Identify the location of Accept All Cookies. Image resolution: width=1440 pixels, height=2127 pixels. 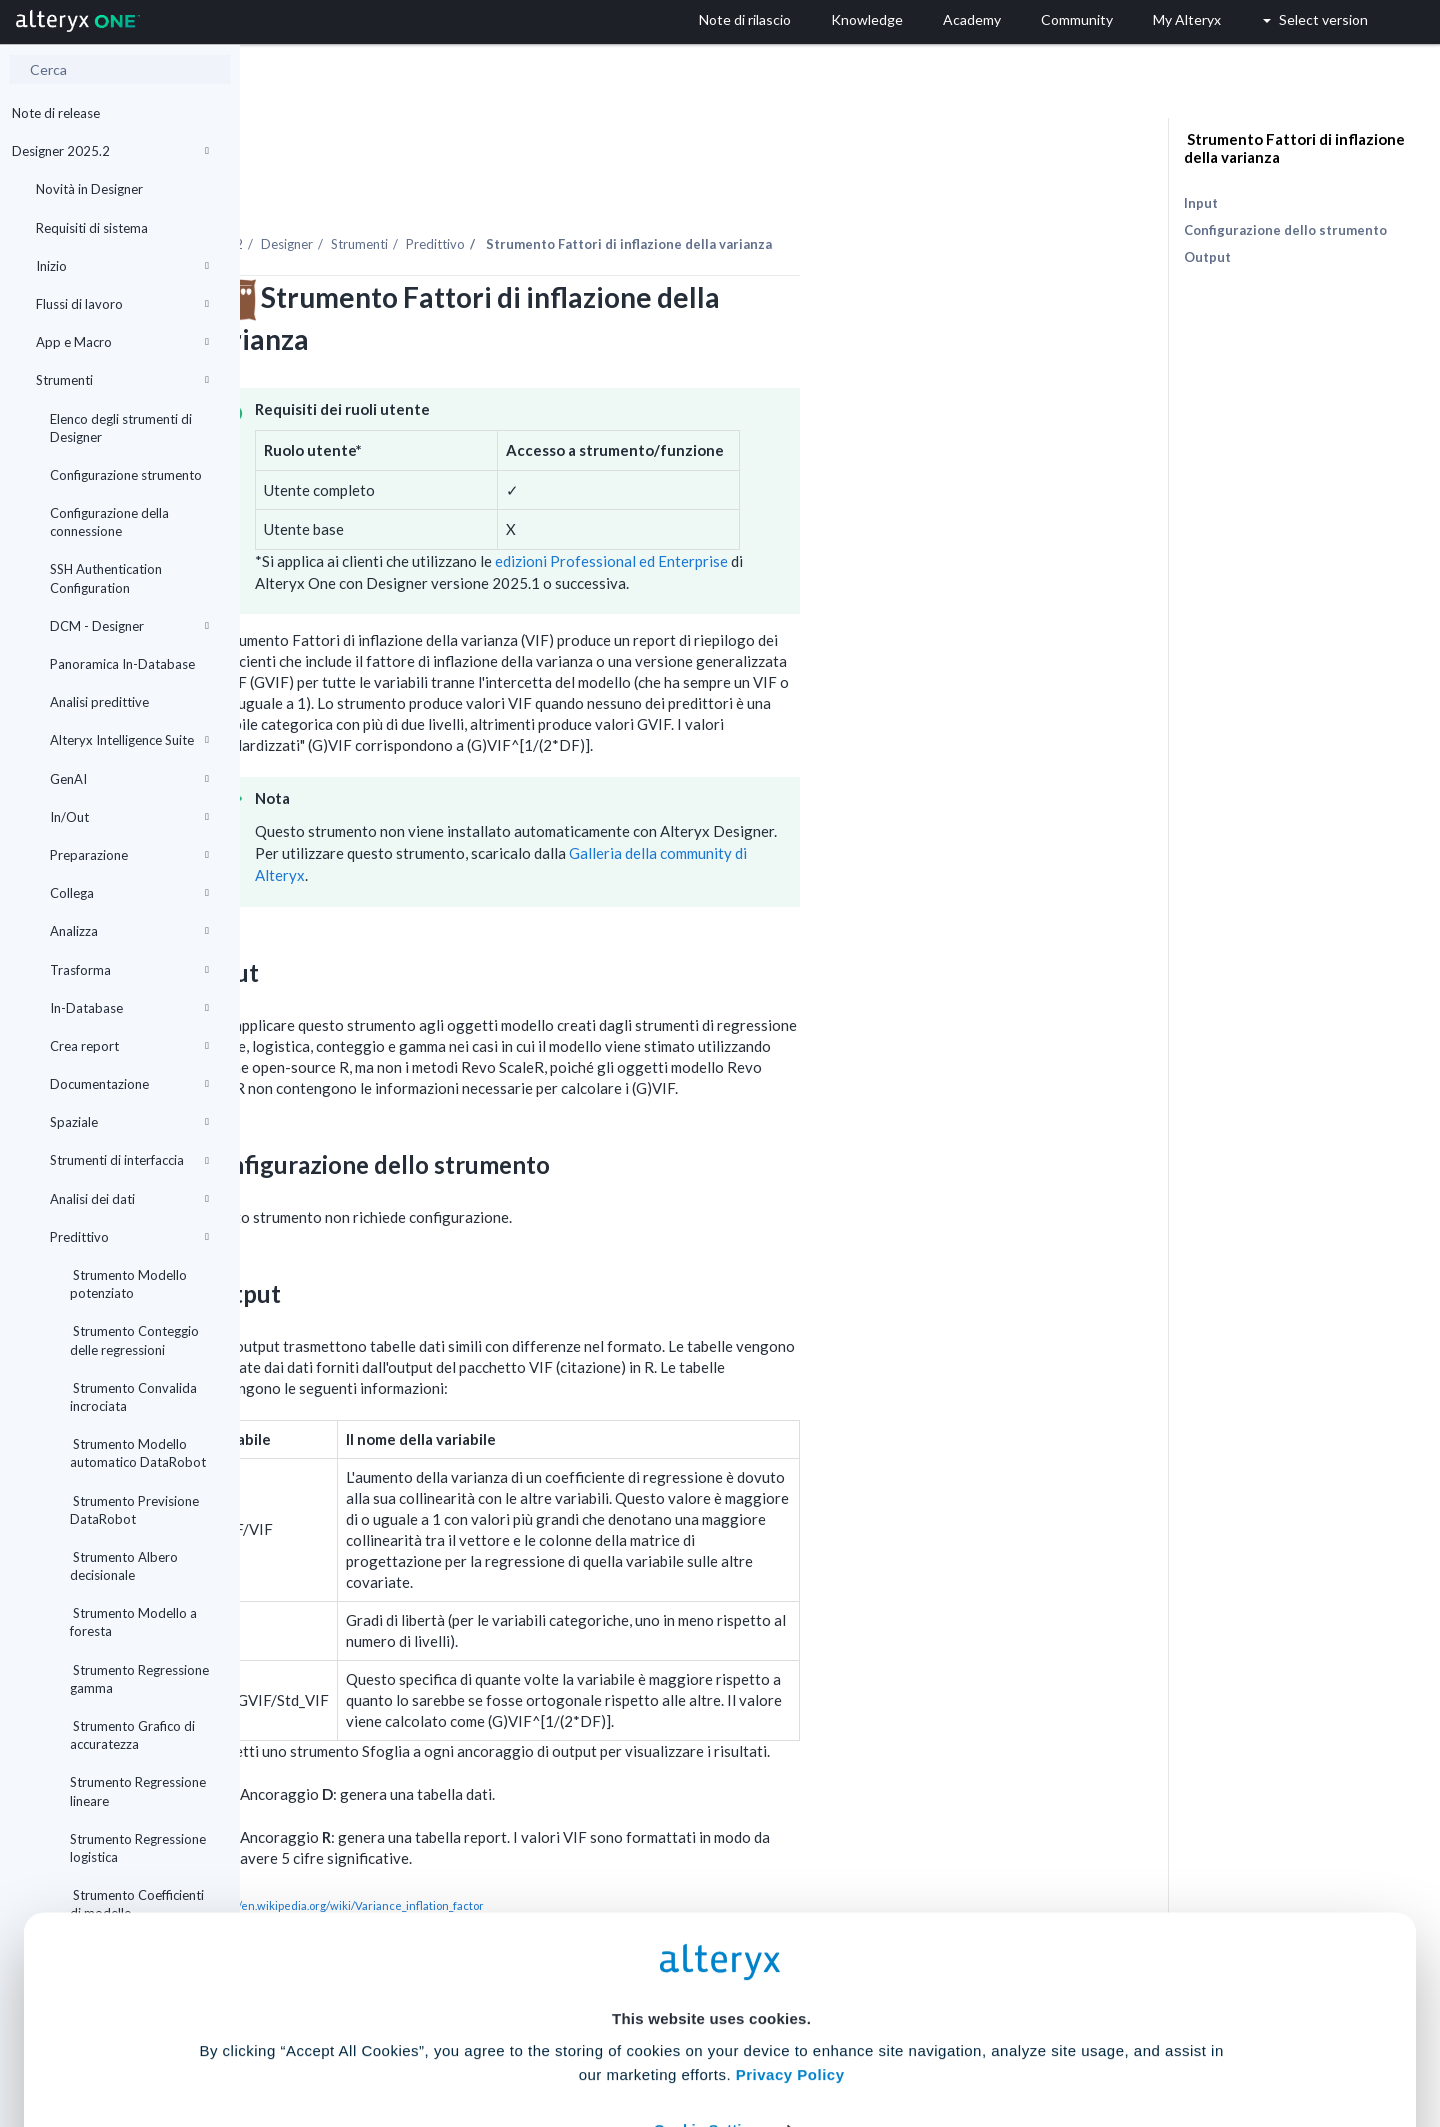
(568, 2038).